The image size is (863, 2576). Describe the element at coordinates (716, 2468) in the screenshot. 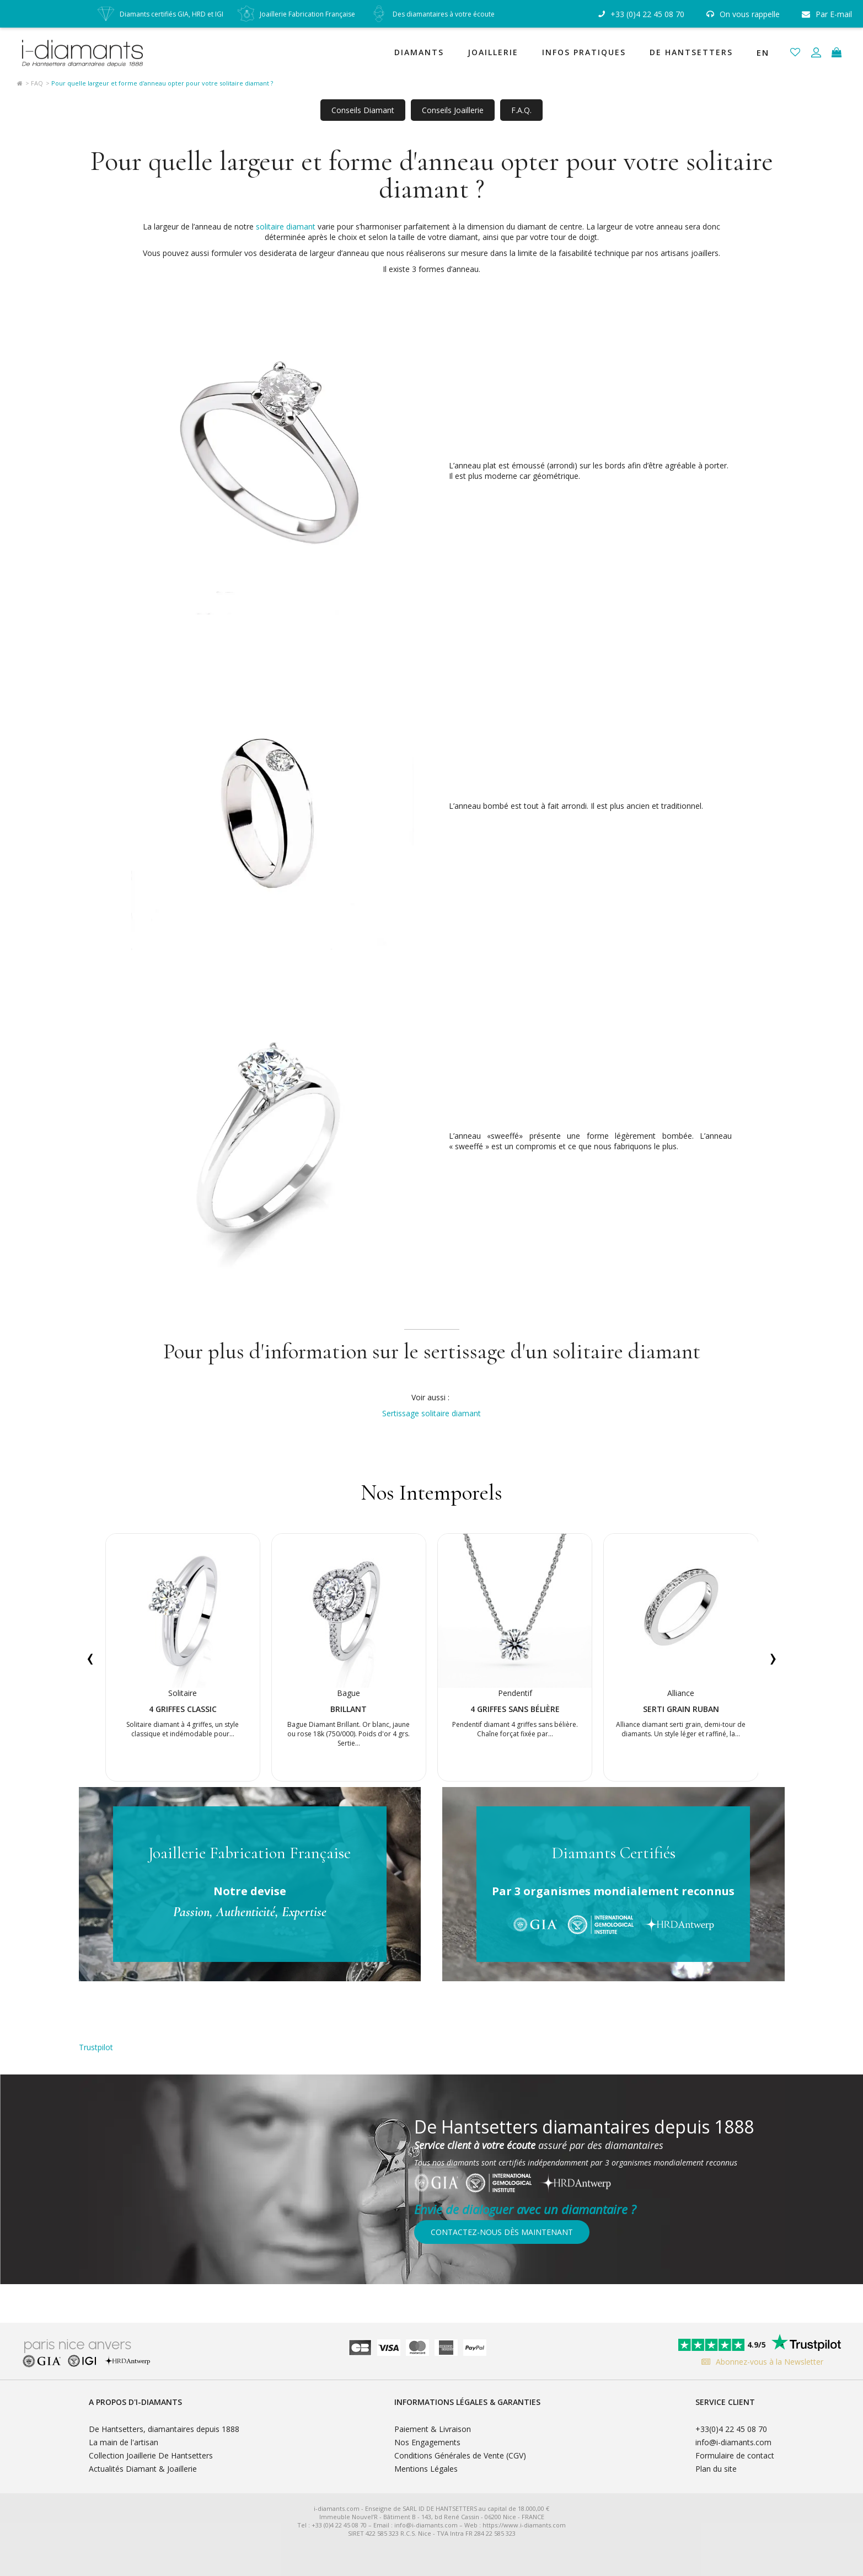

I see `Plan du site` at that location.